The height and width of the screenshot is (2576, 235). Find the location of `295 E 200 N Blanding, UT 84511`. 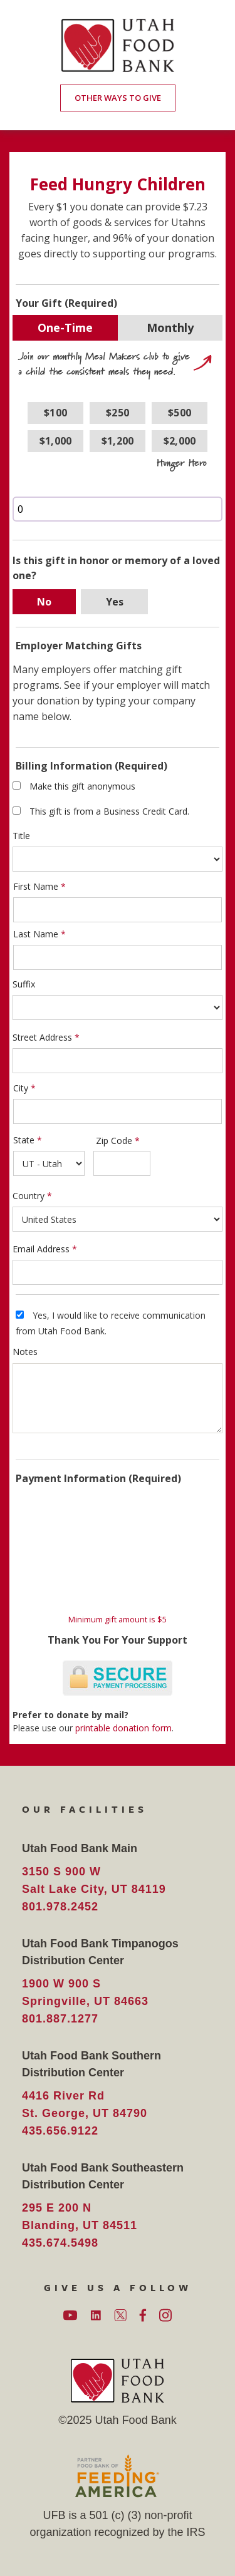

295 E 200 N Blanding, UT 84511 is located at coordinates (79, 2217).